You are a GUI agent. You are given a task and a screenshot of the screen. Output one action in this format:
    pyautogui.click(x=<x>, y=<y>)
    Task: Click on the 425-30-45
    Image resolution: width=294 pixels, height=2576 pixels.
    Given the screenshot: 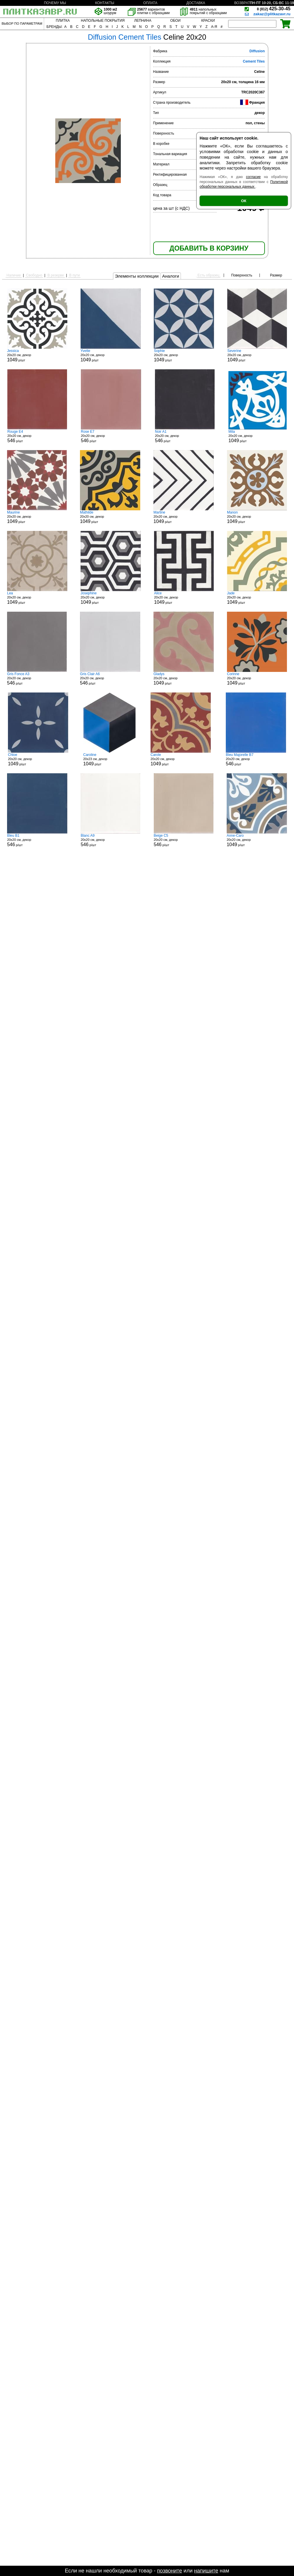 What is the action you would take?
    pyautogui.click(x=273, y=8)
    